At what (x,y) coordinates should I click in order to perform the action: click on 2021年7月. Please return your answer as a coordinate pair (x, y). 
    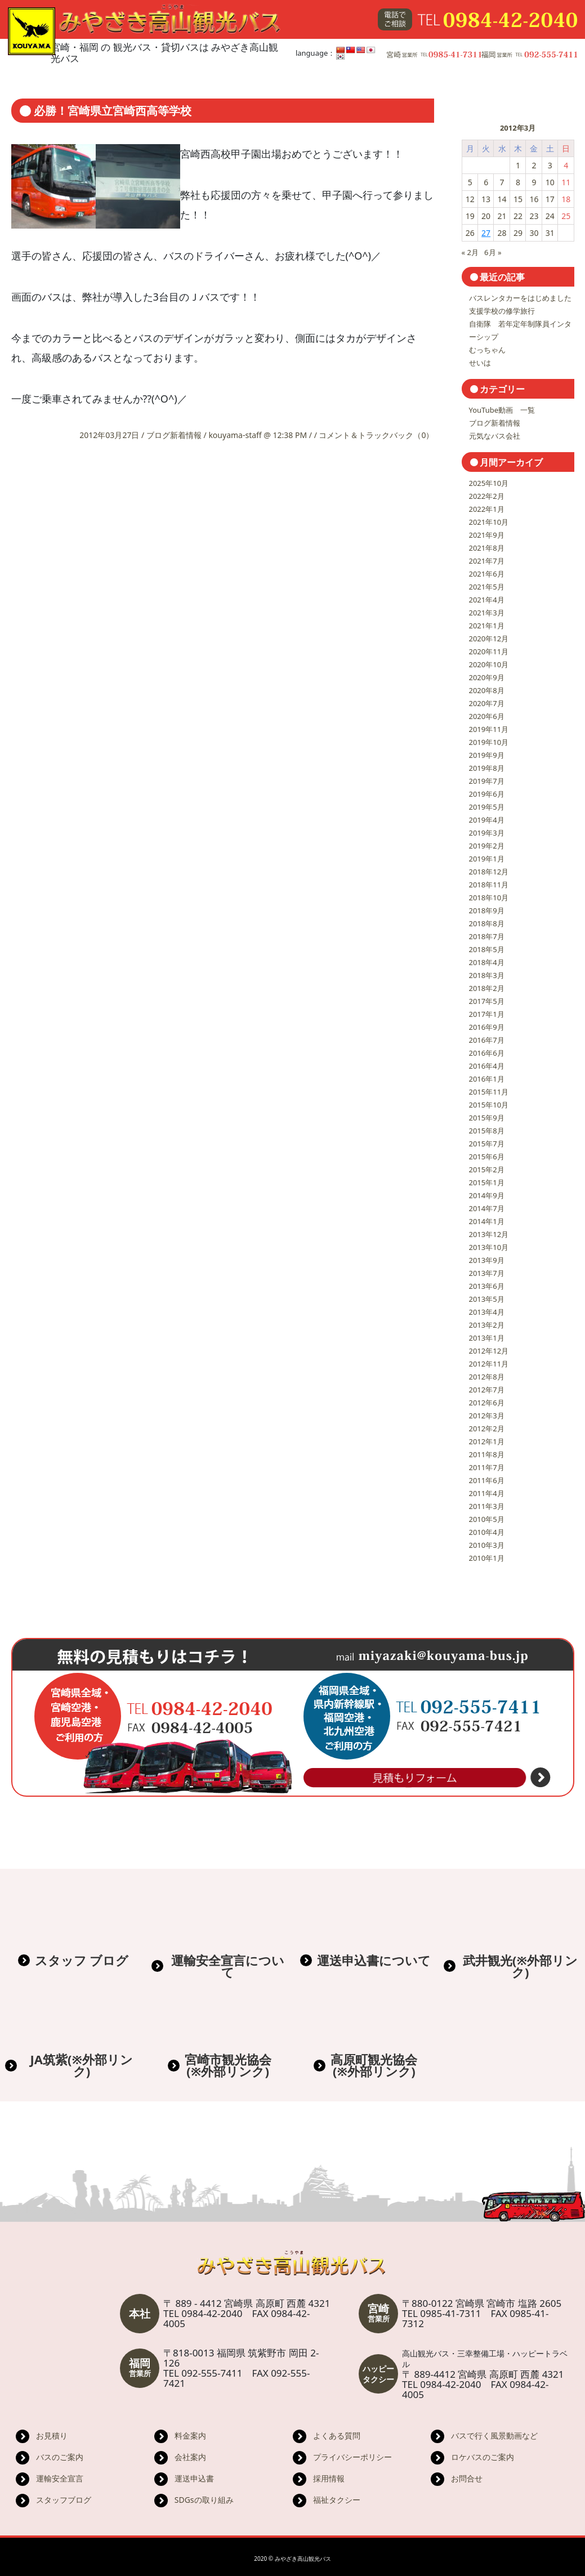
    Looking at the image, I should click on (486, 561).